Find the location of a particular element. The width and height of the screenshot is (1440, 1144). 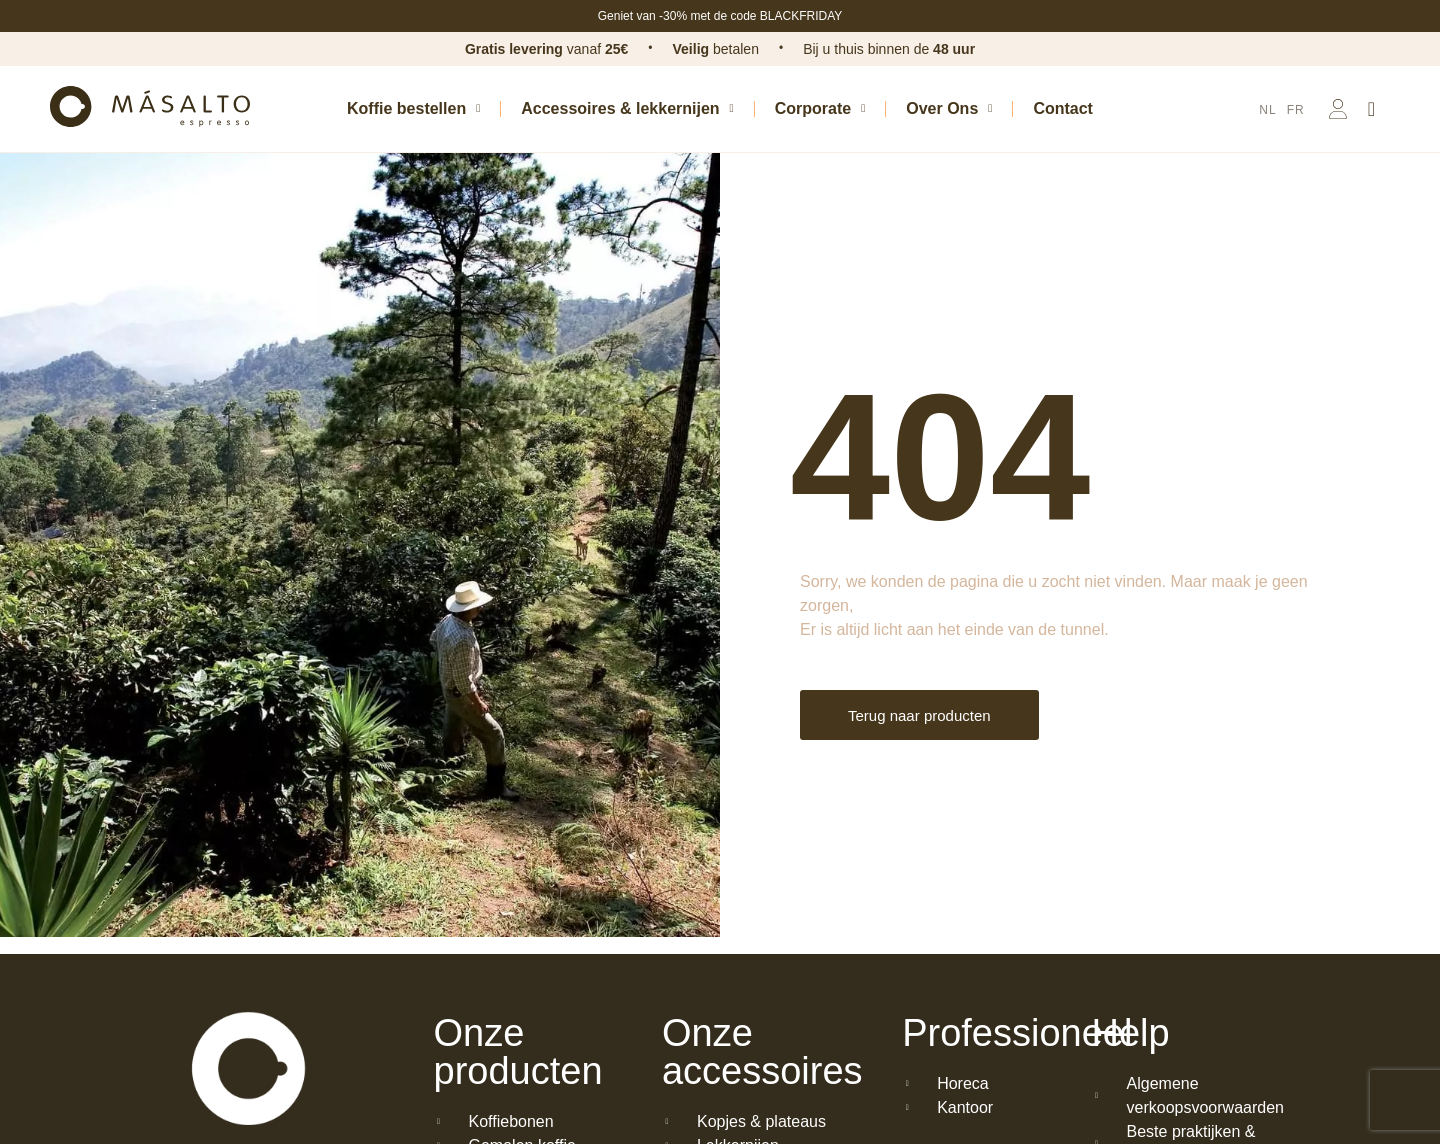

[menuitem] is located at coordinates (1267, 110).